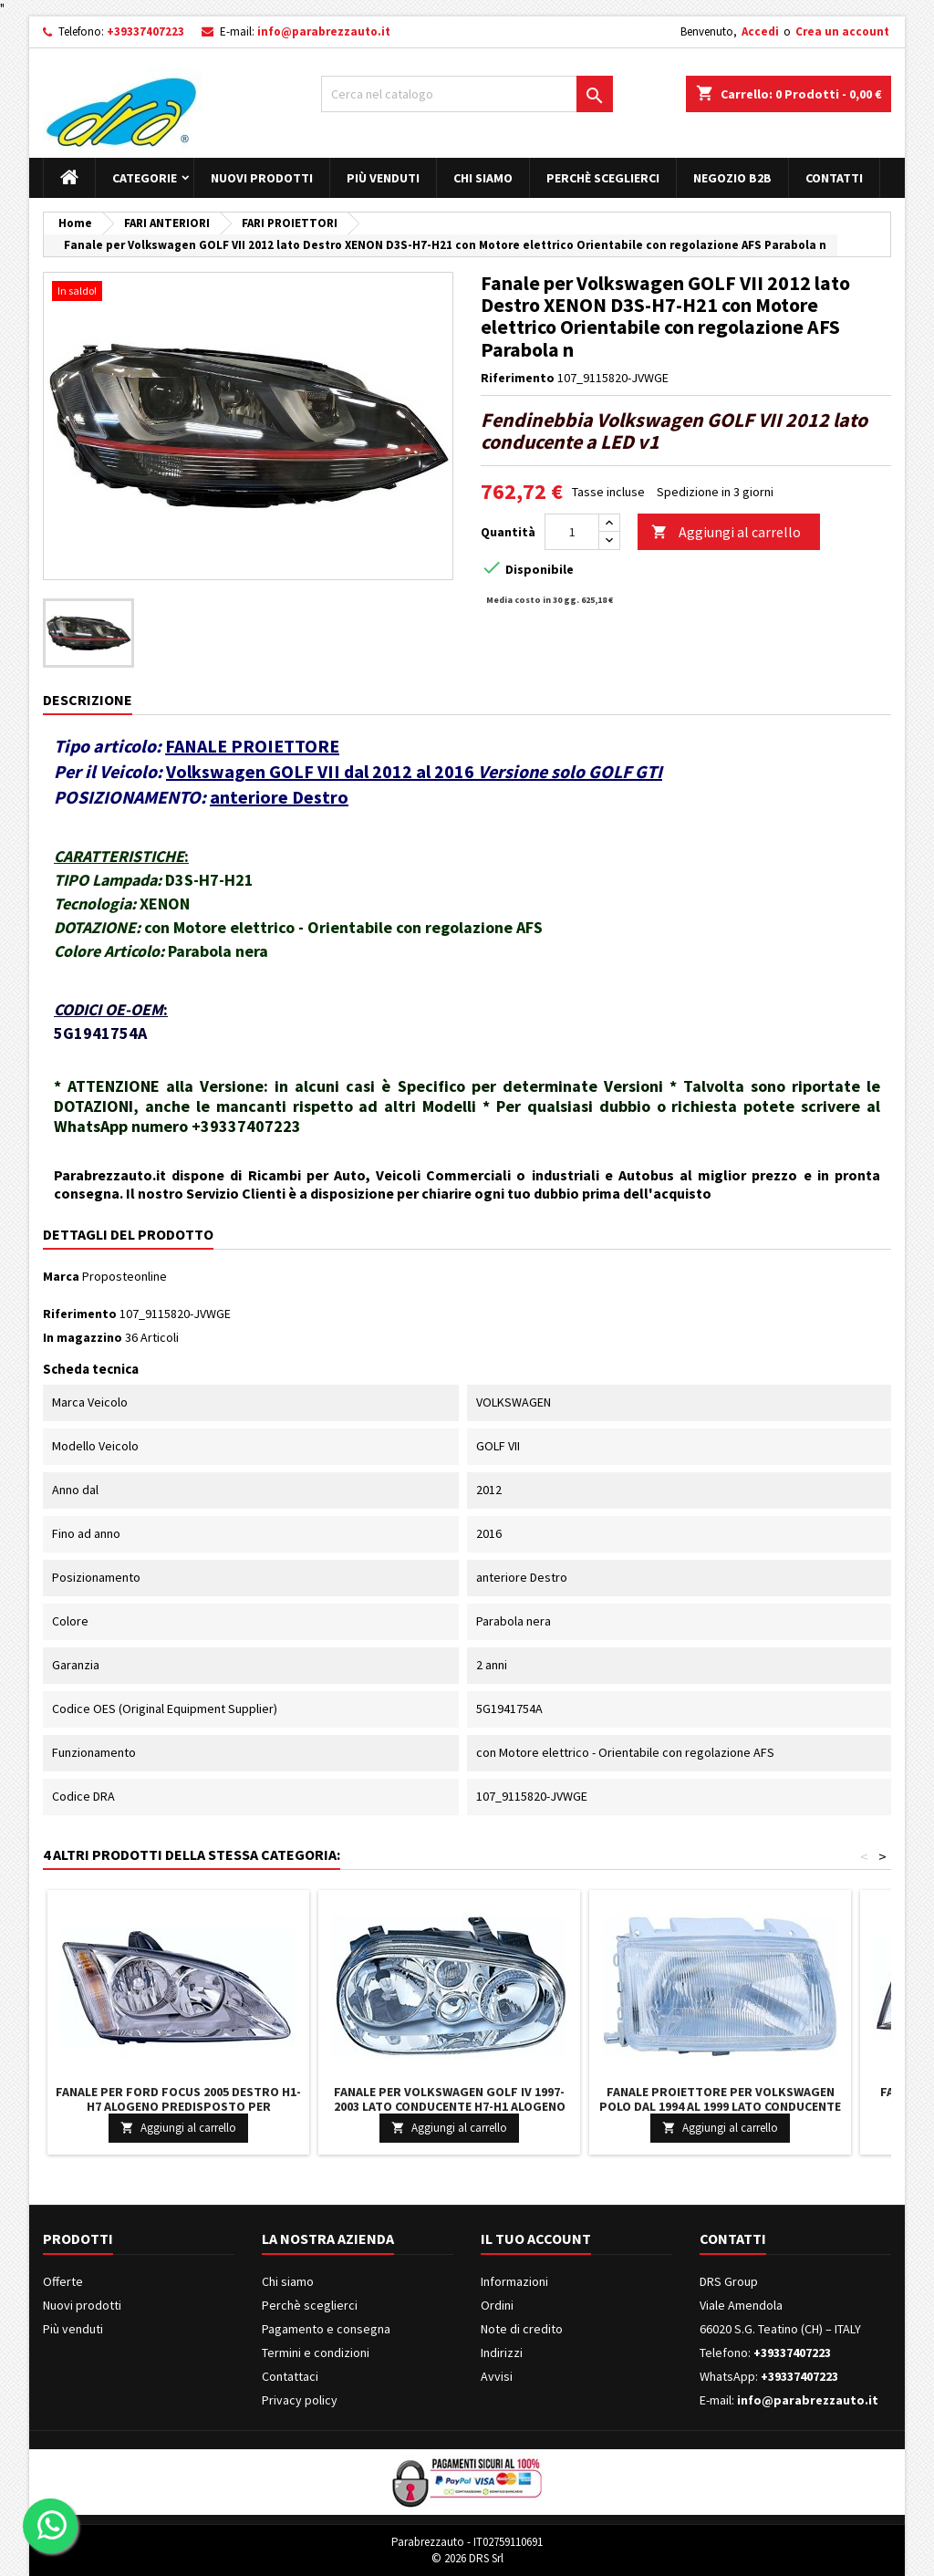 The width and height of the screenshot is (934, 2576). What do you see at coordinates (61, 1276) in the screenshot?
I see `Marca` at bounding box center [61, 1276].